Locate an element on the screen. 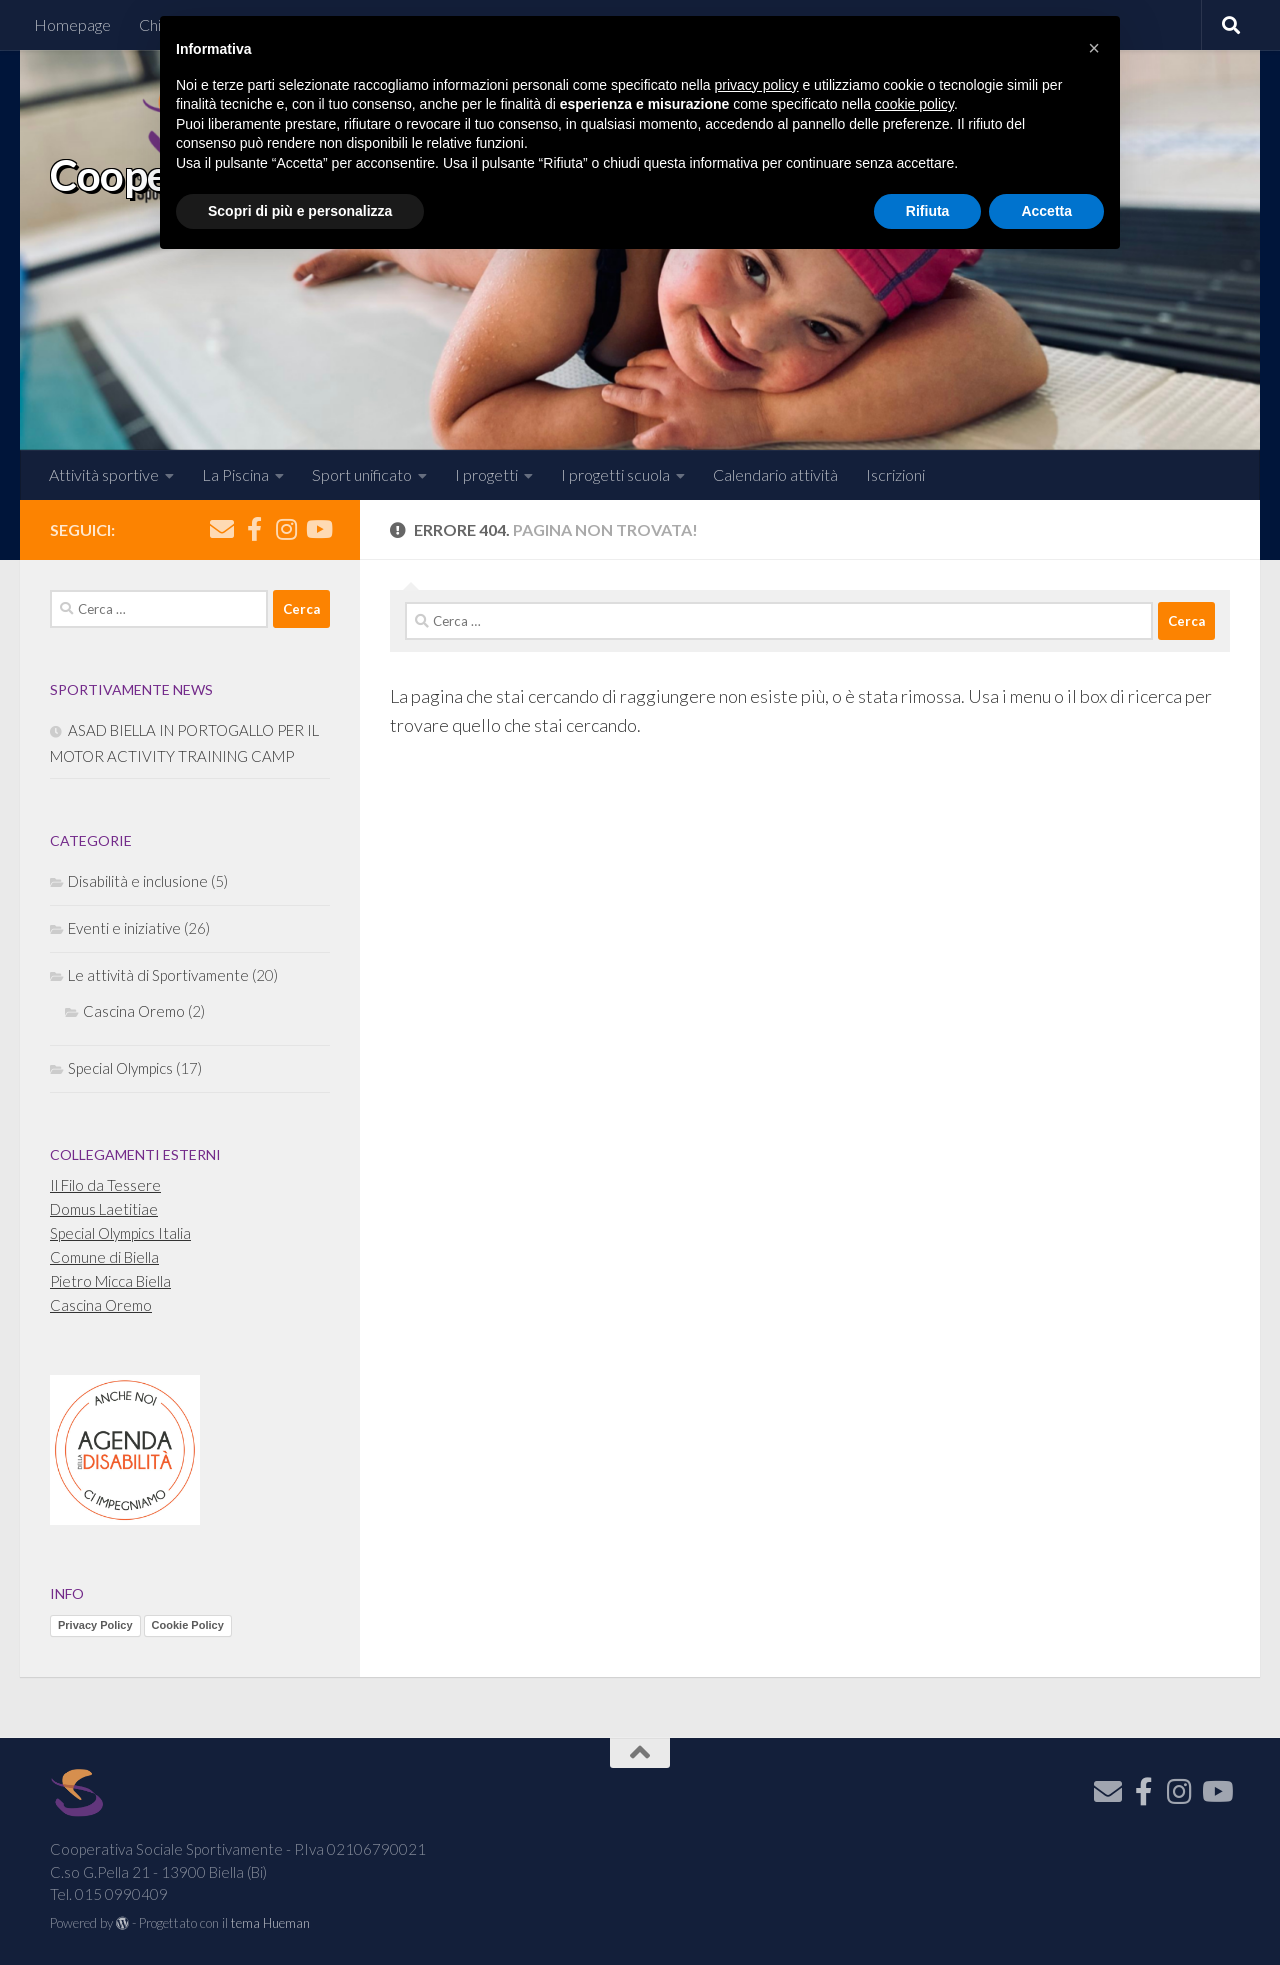 Image resolution: width=1280 pixels, height=1965 pixels. Cookie Policy is located at coordinates (188, 1625).